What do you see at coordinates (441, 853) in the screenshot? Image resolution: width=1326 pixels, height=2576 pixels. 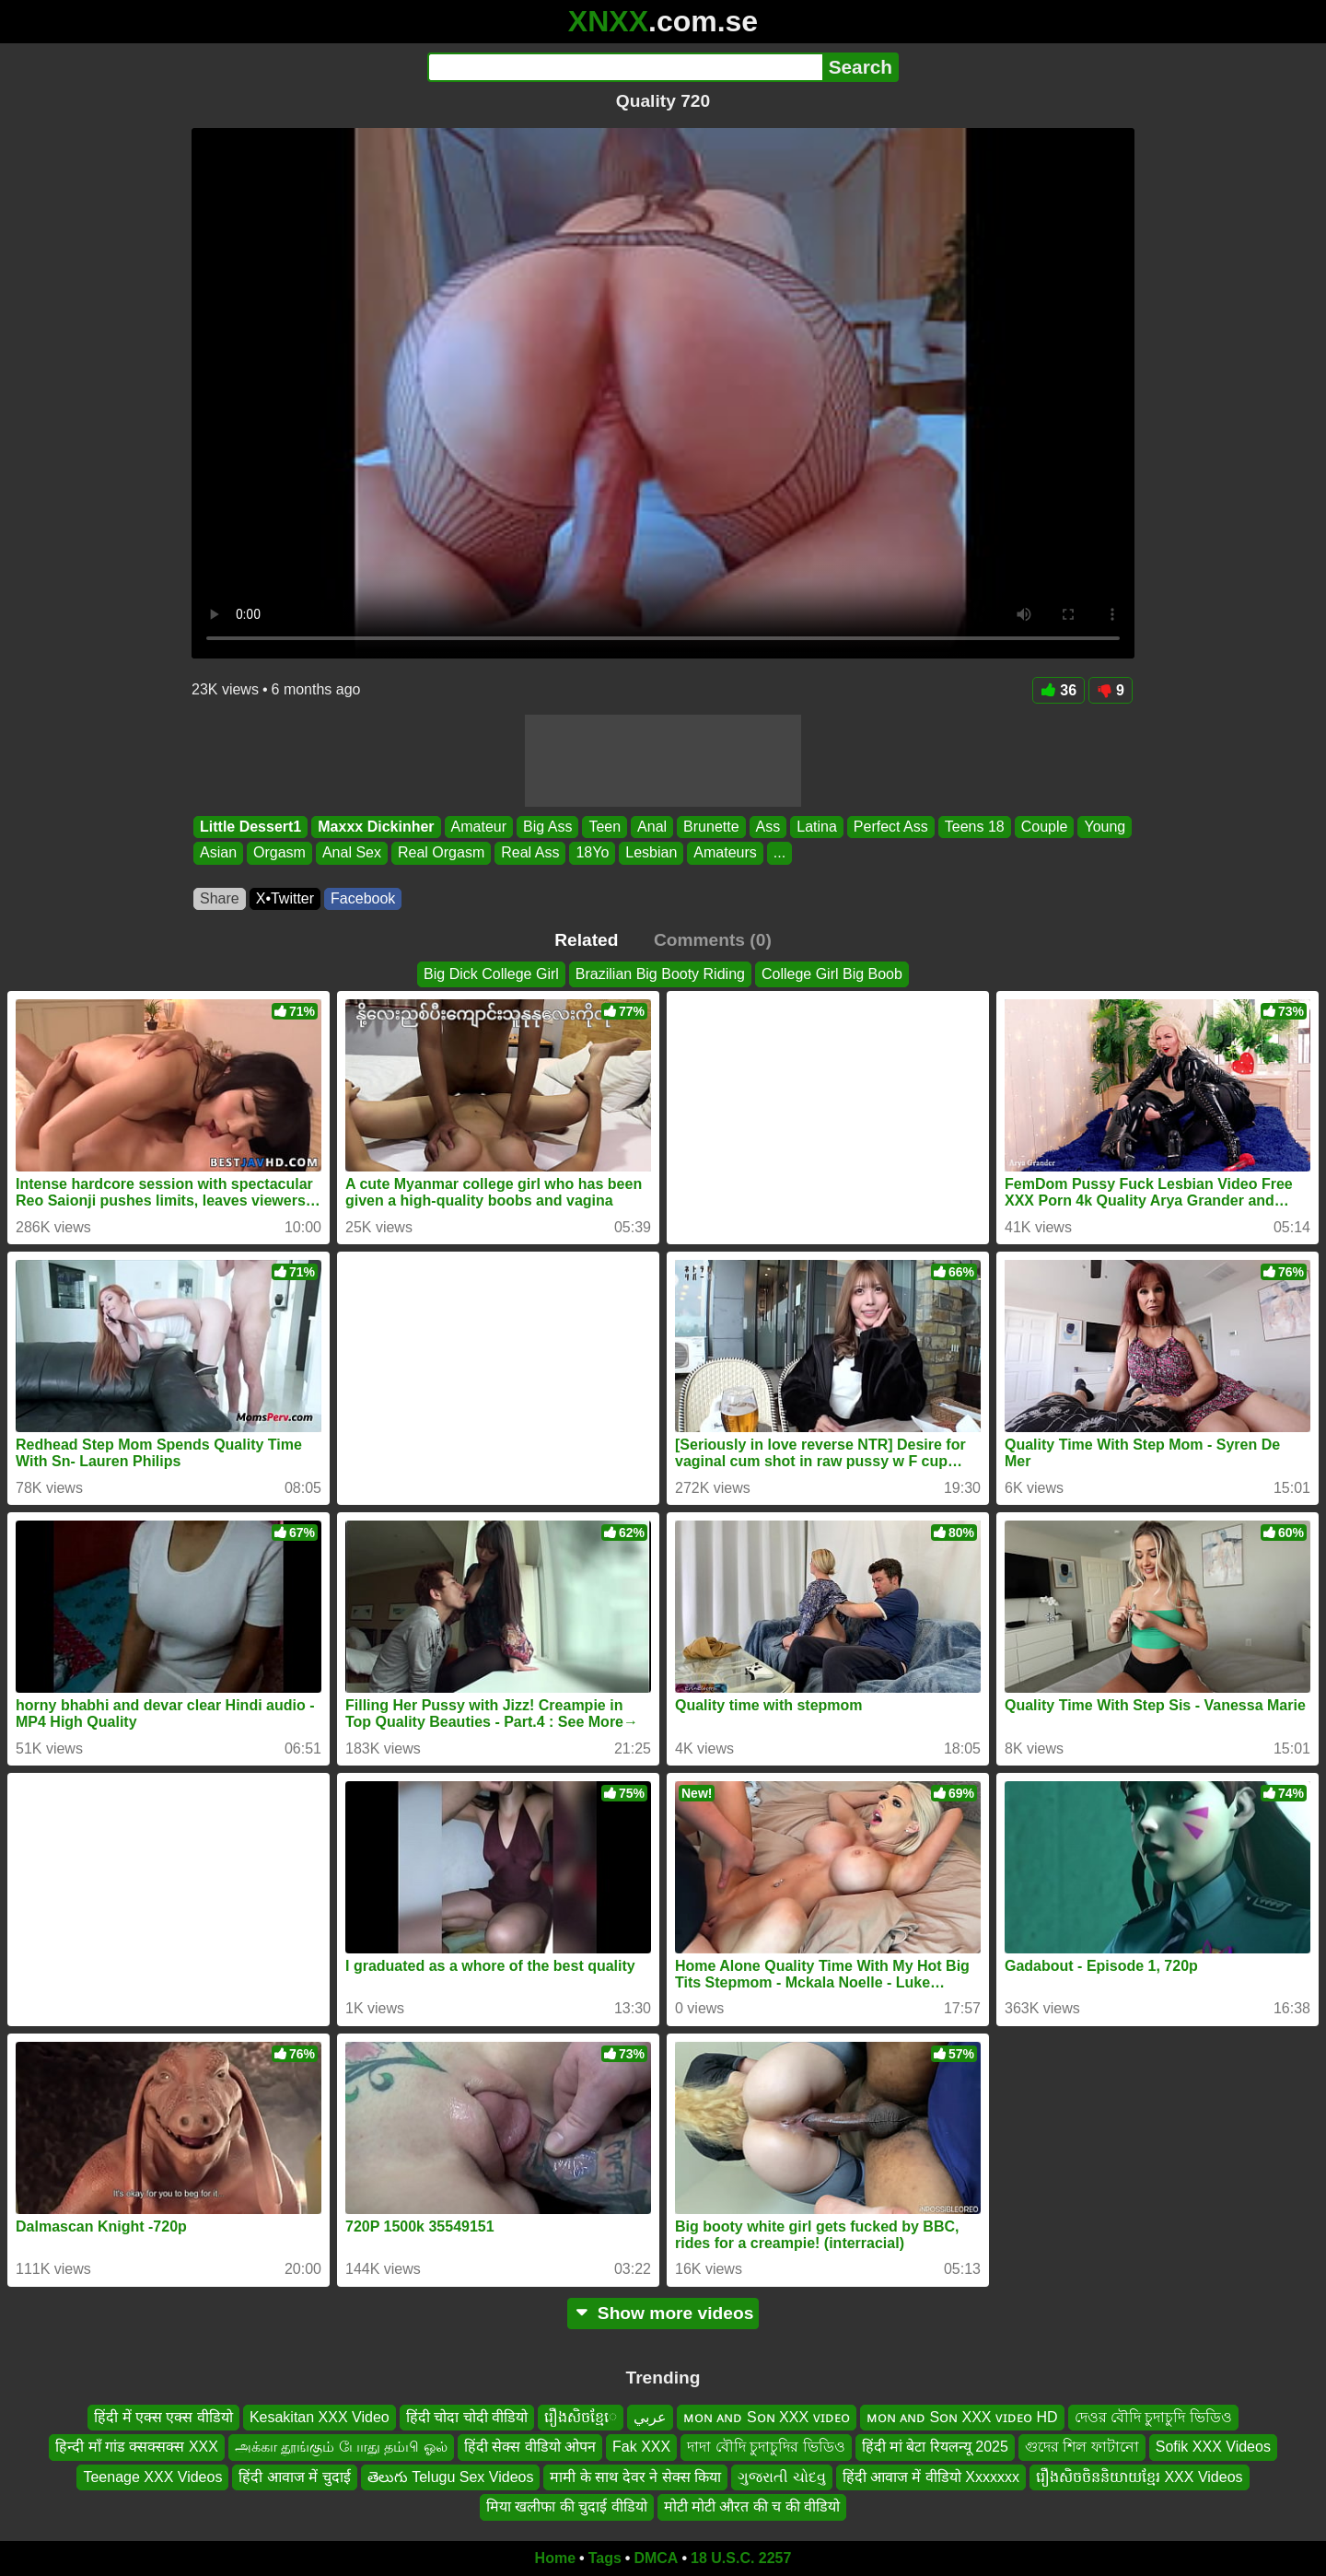 I see `Real Orgasm` at bounding box center [441, 853].